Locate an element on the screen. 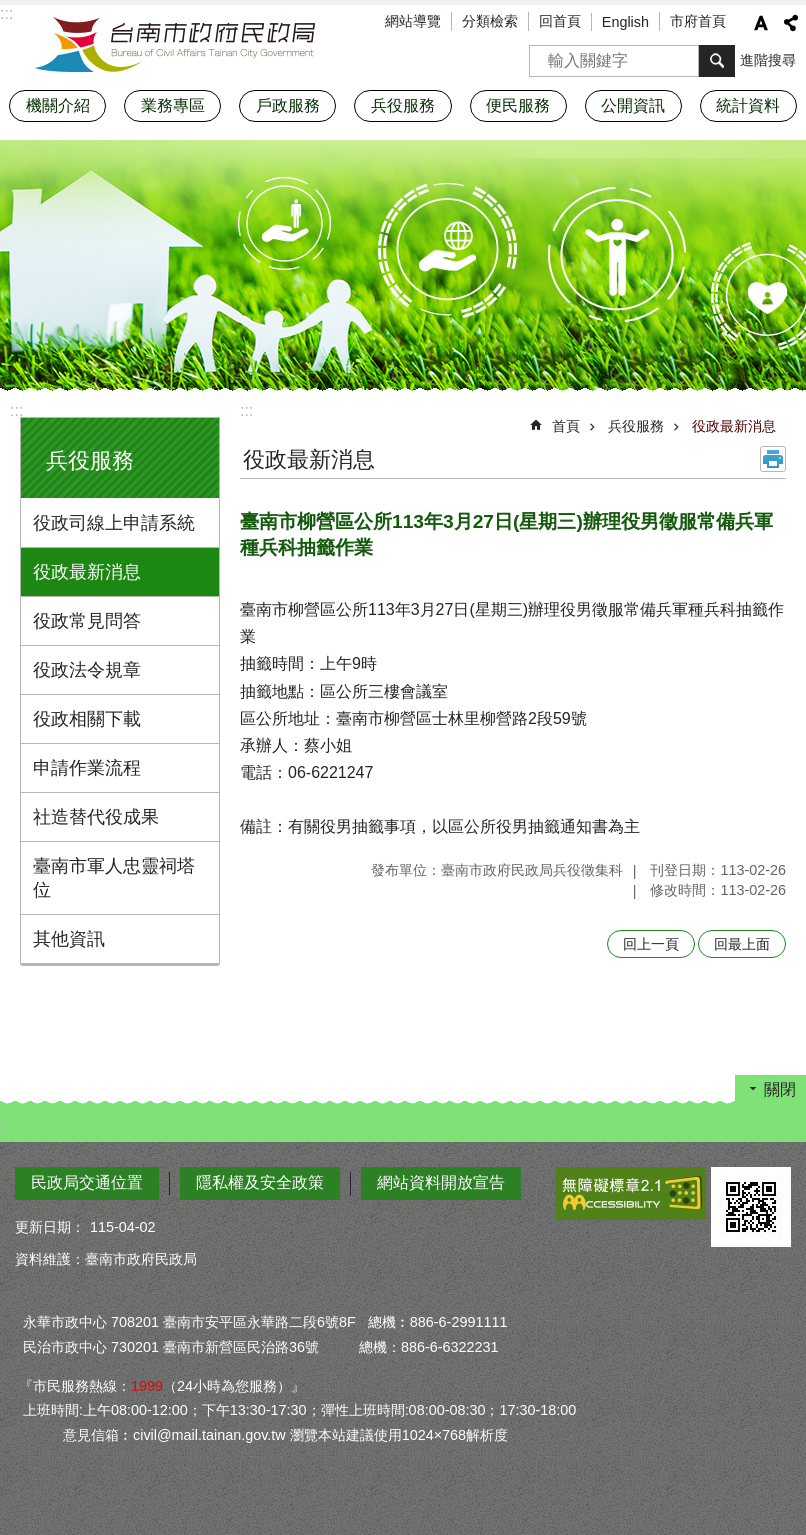 The height and width of the screenshot is (1535, 806). 分享 [button] is located at coordinates (791, 23).